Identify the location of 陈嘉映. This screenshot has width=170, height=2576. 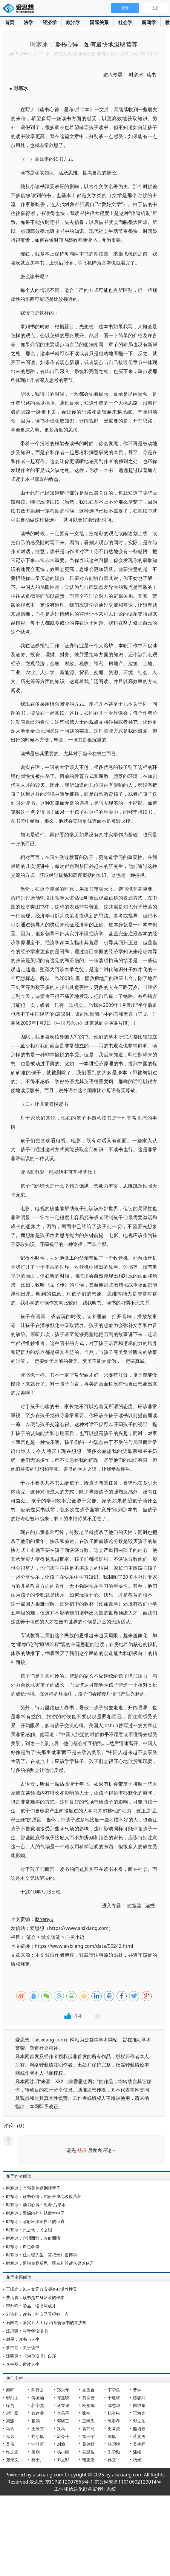
(63, 2397).